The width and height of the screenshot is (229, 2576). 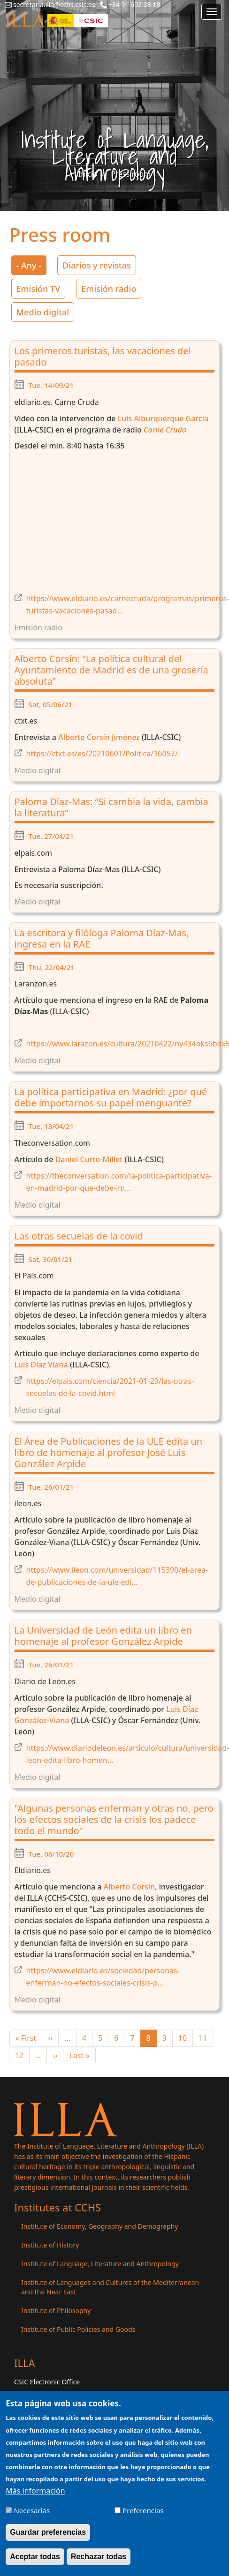 I want to click on 11, so click(x=205, y=2038).